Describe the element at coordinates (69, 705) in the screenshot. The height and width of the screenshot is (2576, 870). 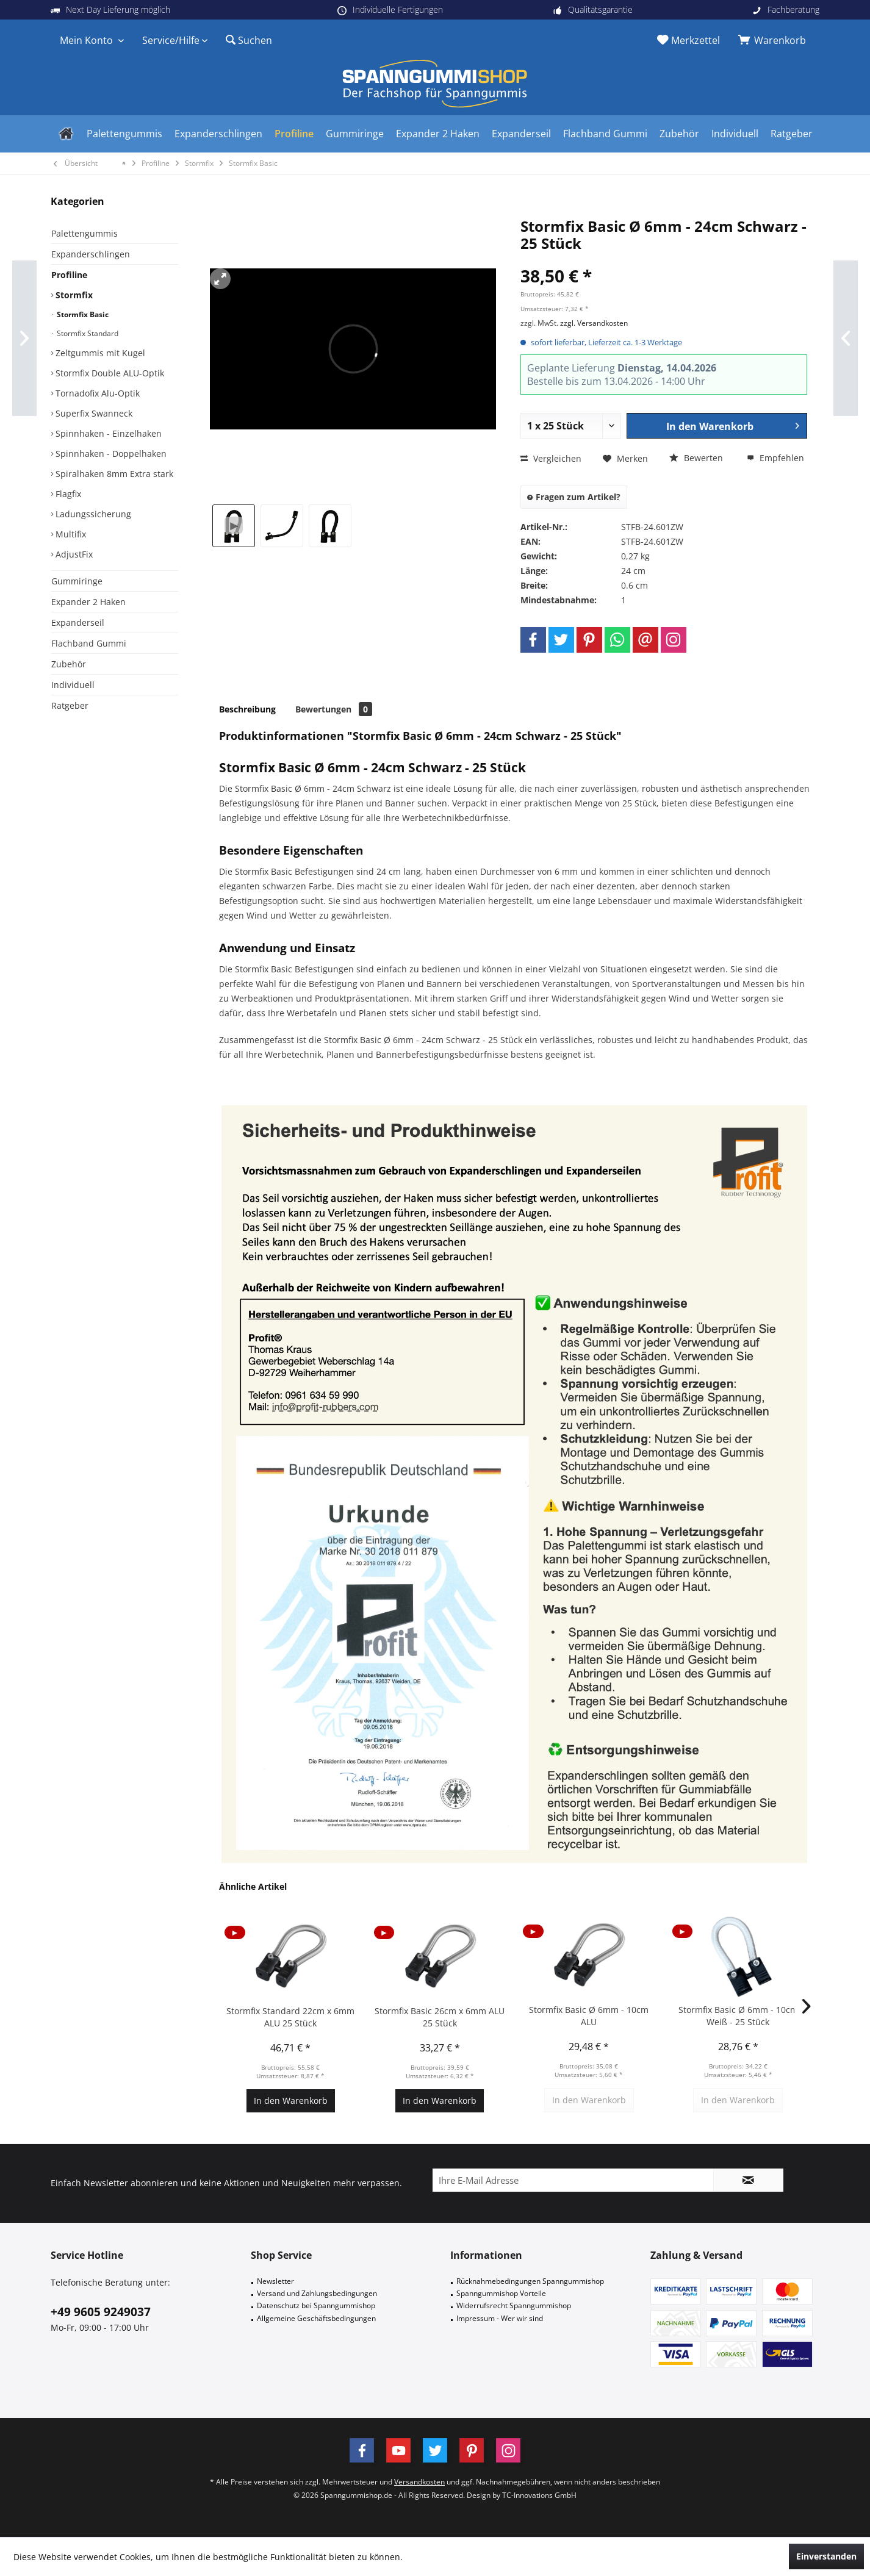
I see `Ratgeber` at that location.